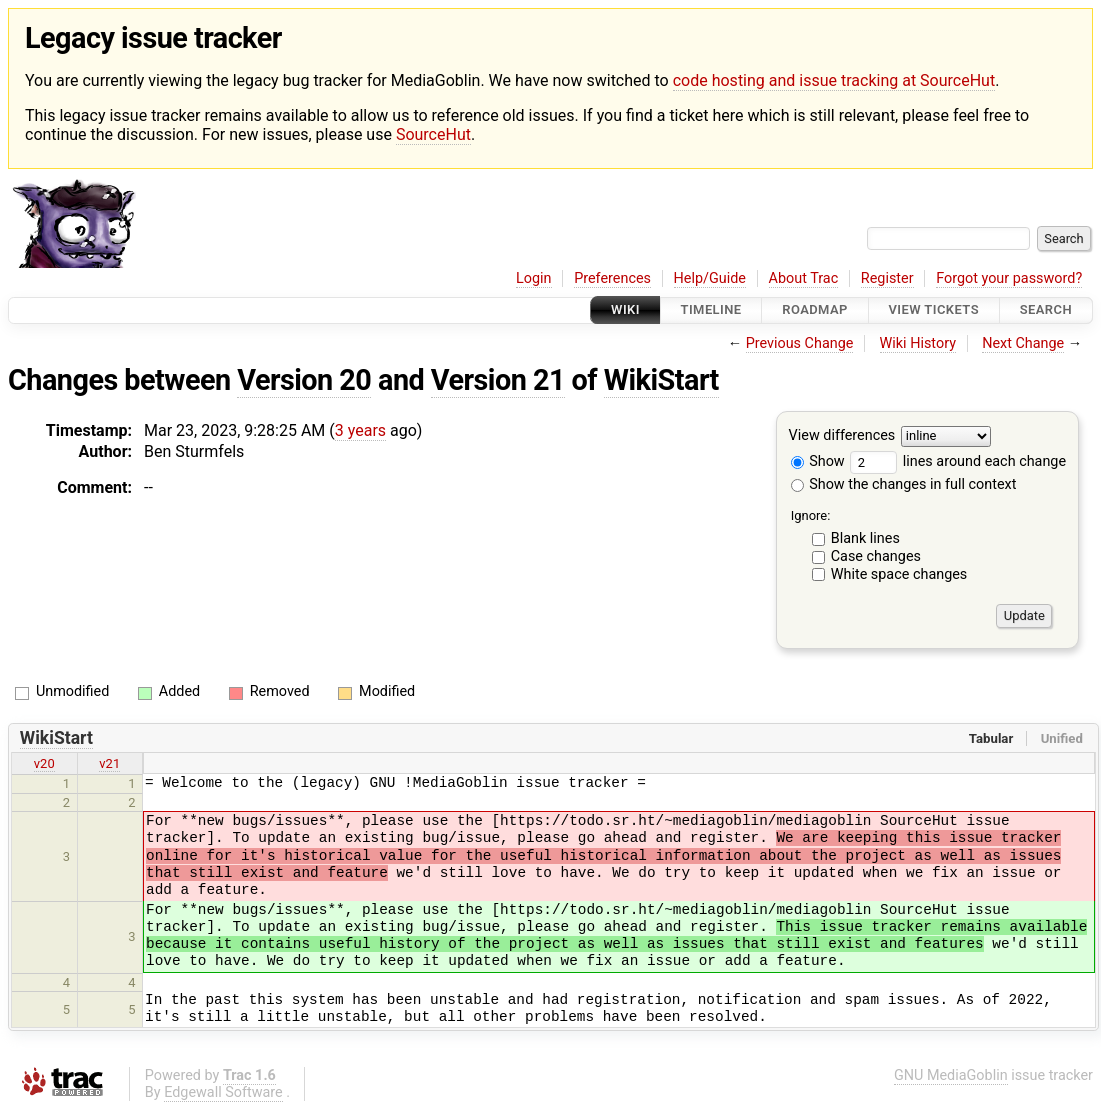  I want to click on WikiStart, so click(661, 380).